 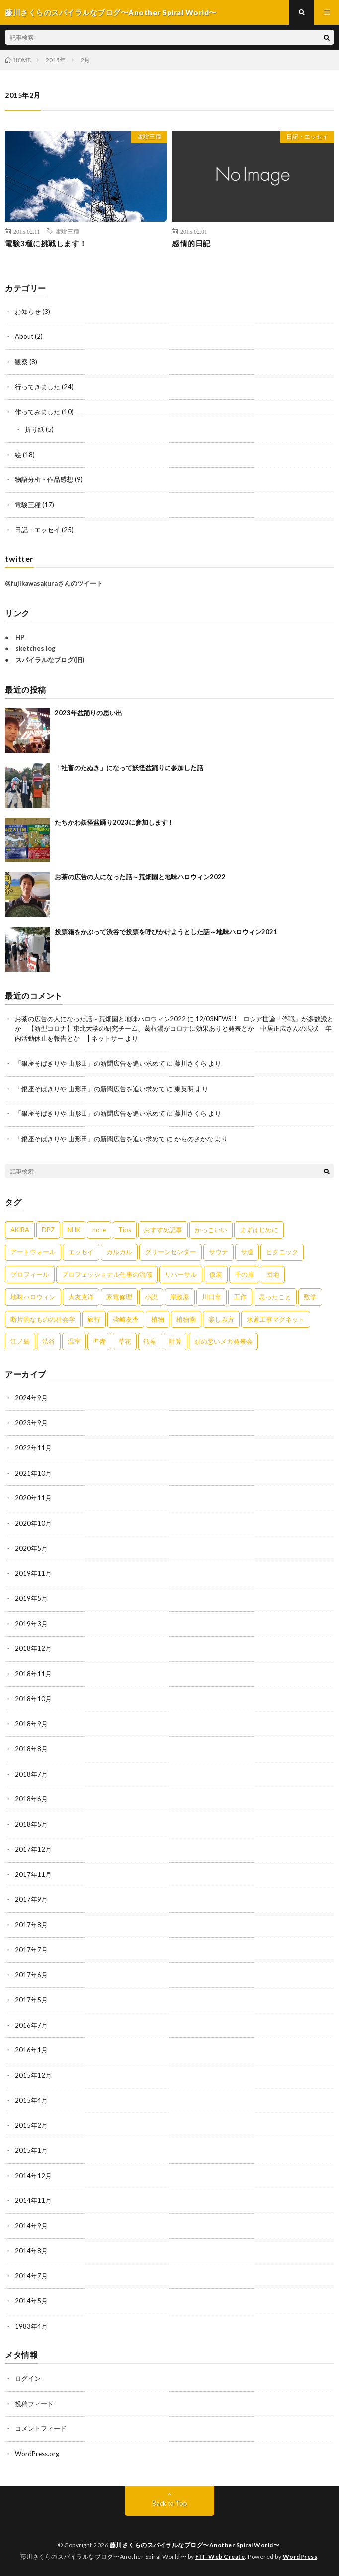 I want to click on まずはじめに [まずはじめに (1個の項目)], so click(x=259, y=1230).